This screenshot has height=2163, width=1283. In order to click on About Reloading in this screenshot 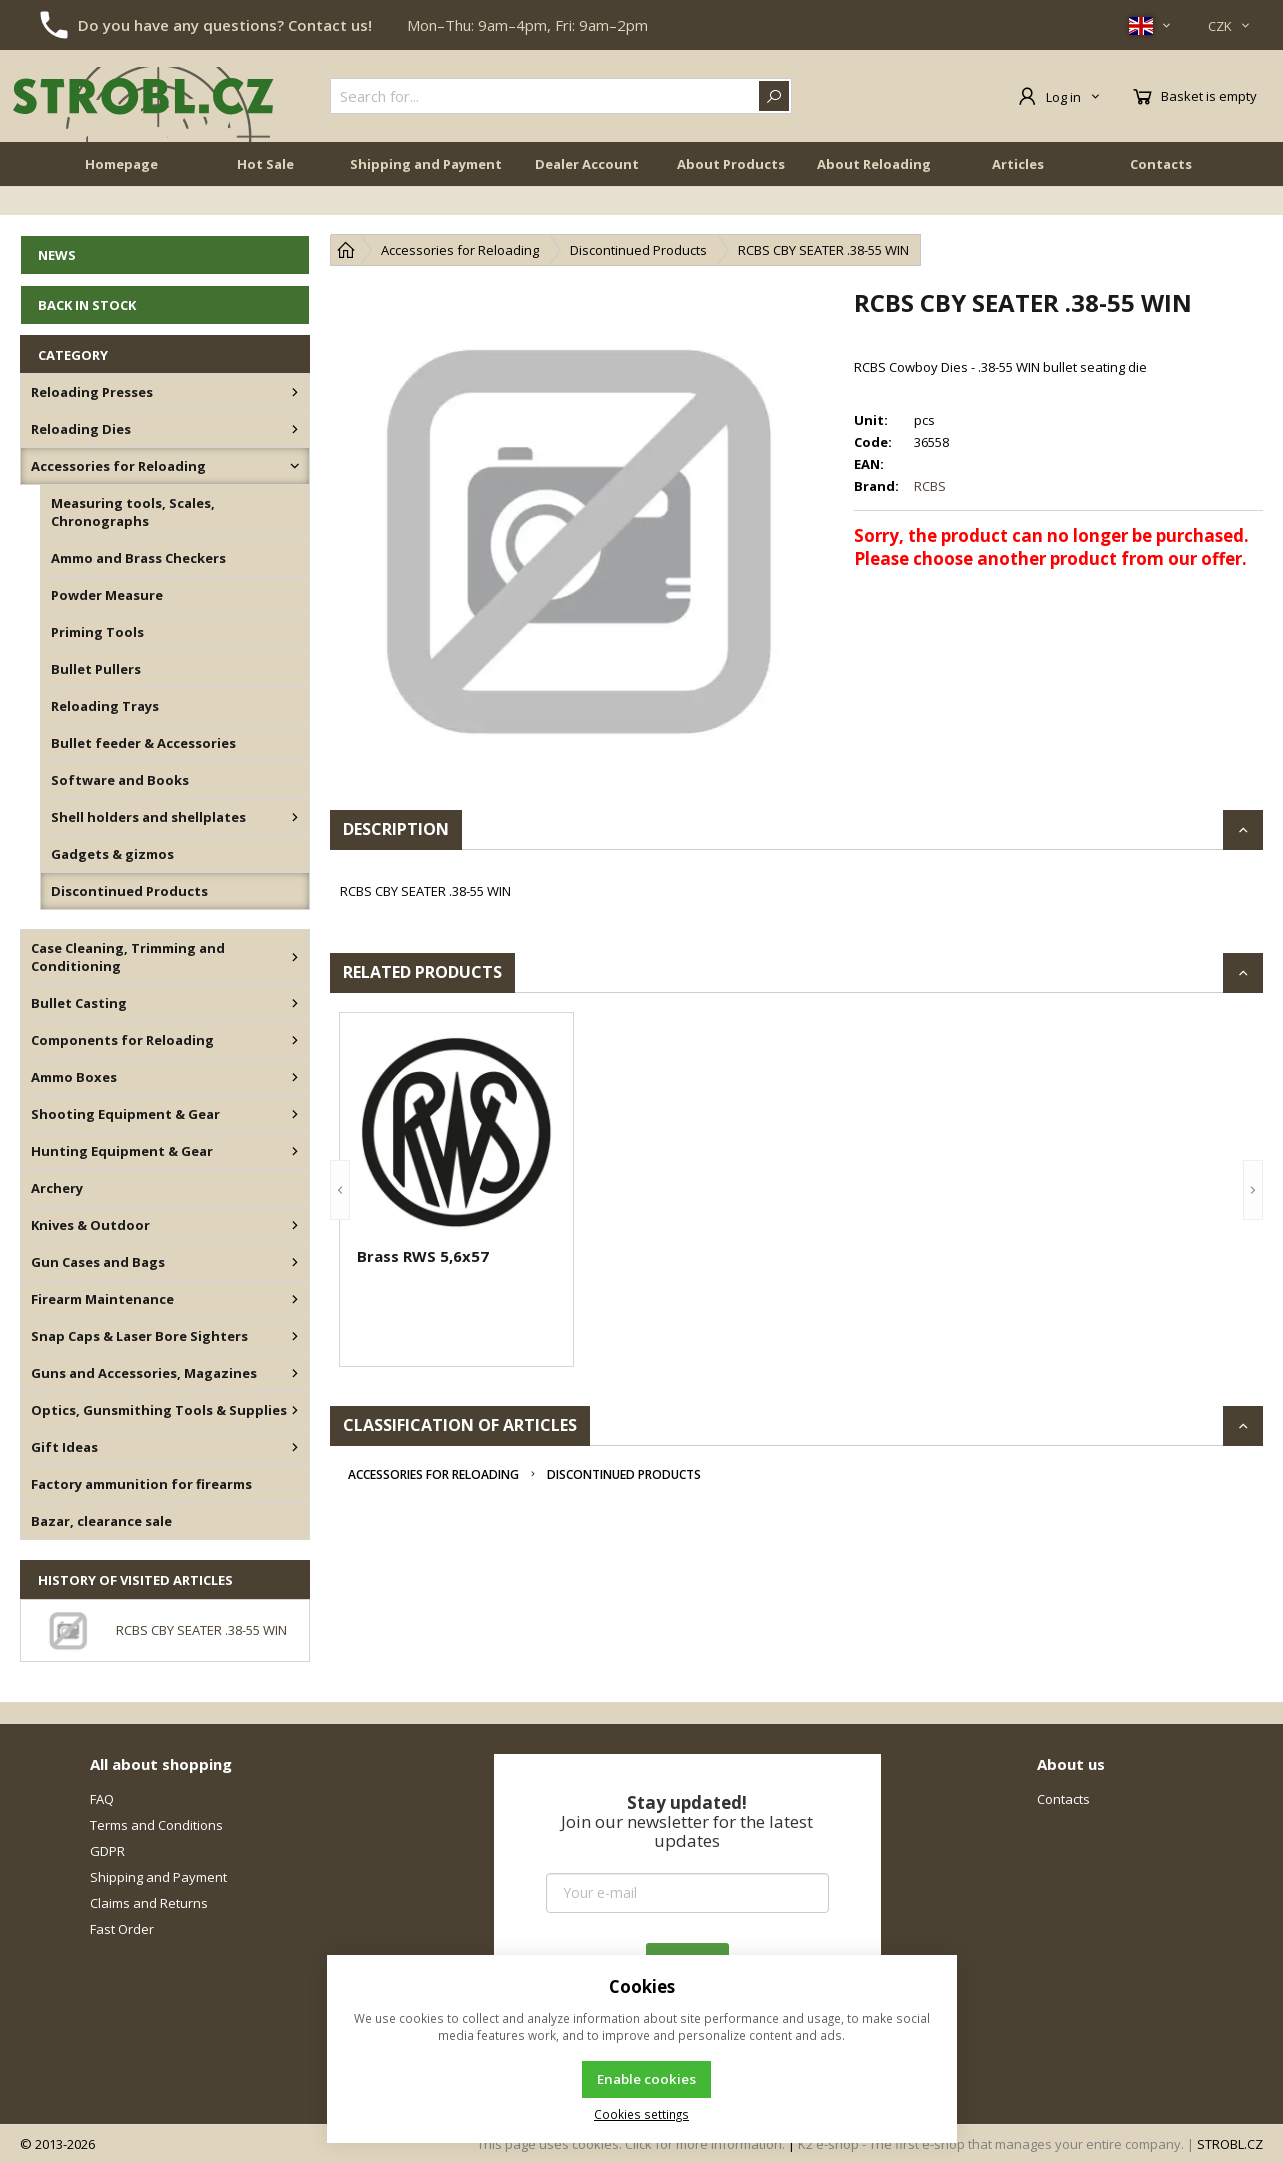, I will do `click(874, 192)`.